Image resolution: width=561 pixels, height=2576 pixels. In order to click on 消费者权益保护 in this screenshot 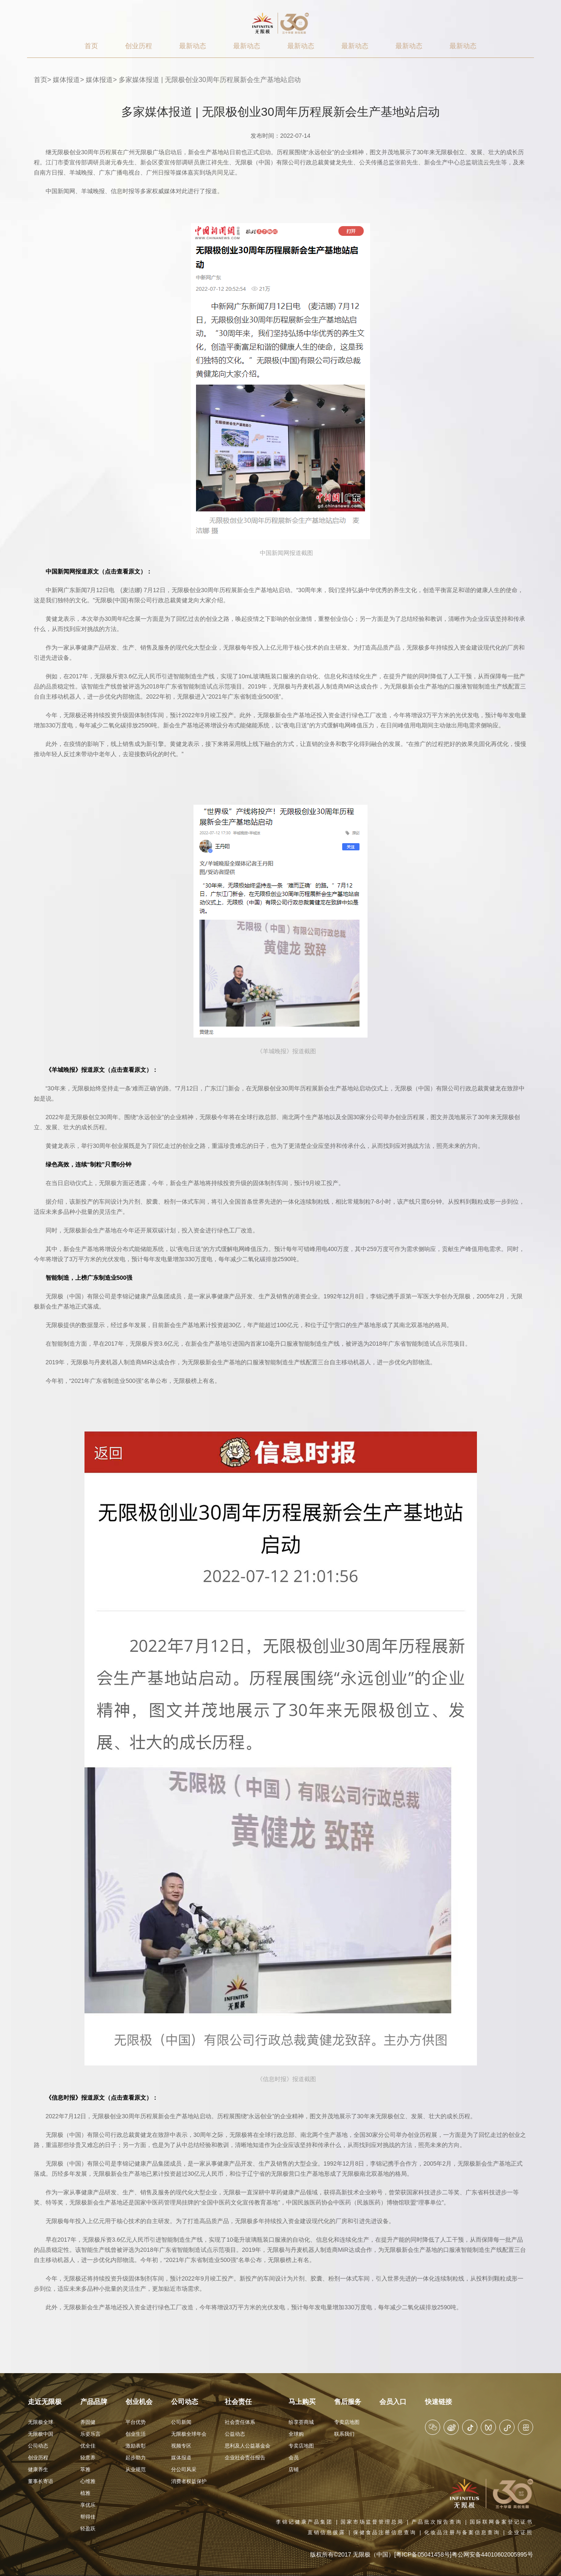, I will do `click(189, 2481)`.